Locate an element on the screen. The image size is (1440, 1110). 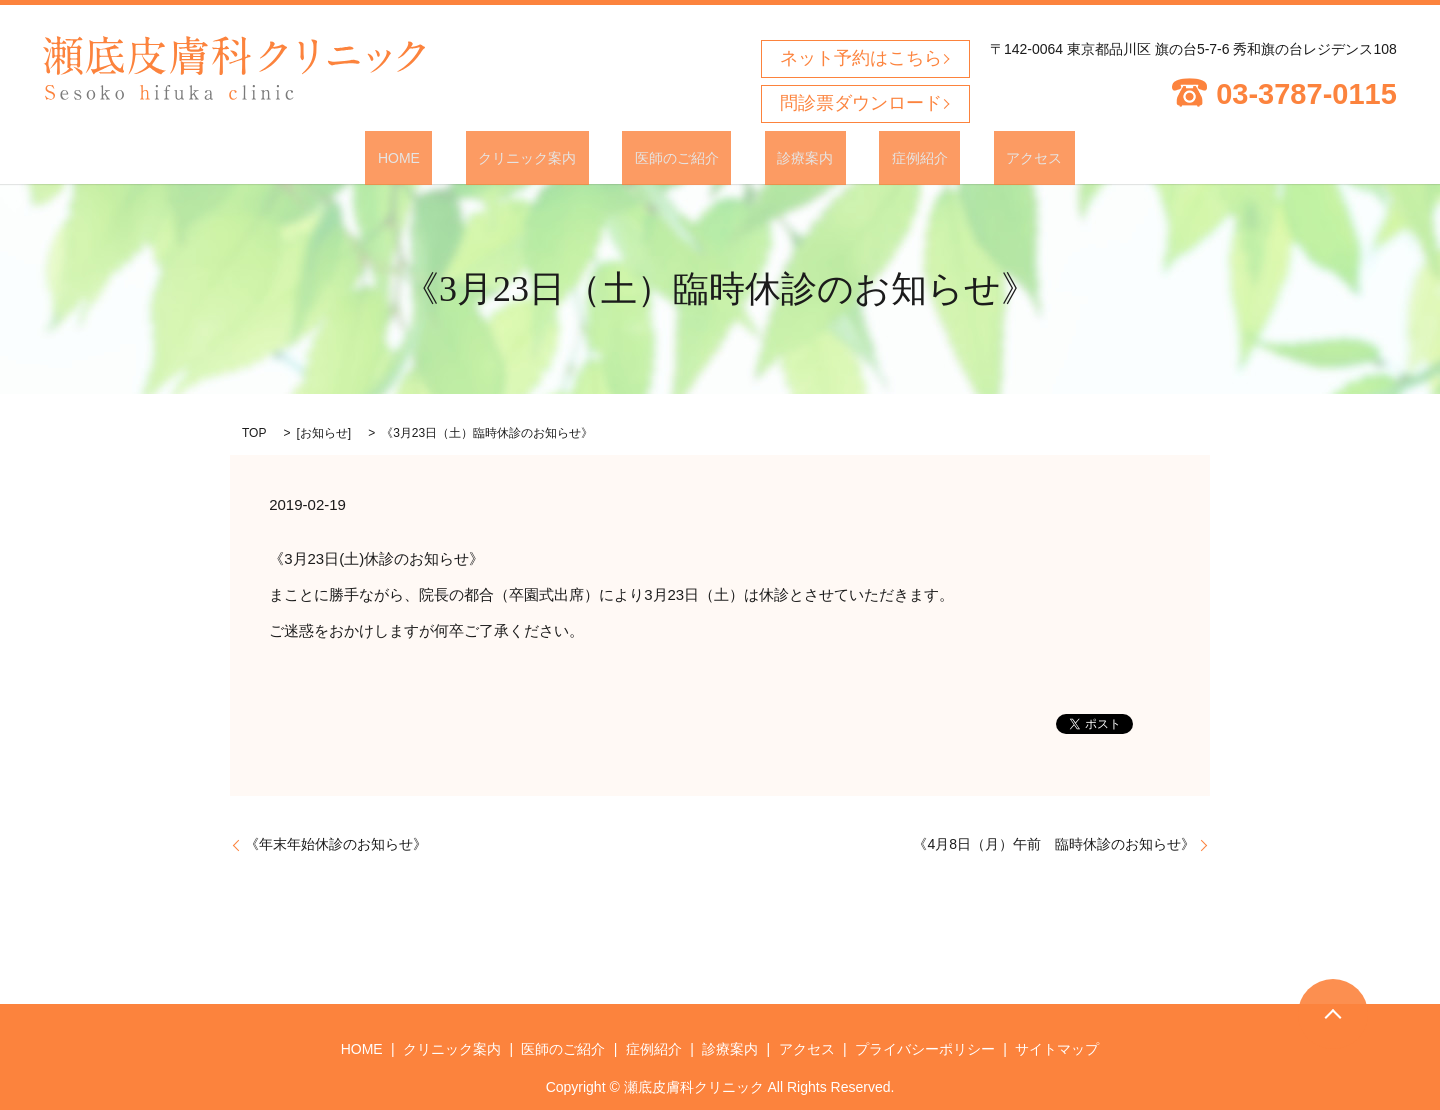
クリニック案内 is located at coordinates (565, 157).